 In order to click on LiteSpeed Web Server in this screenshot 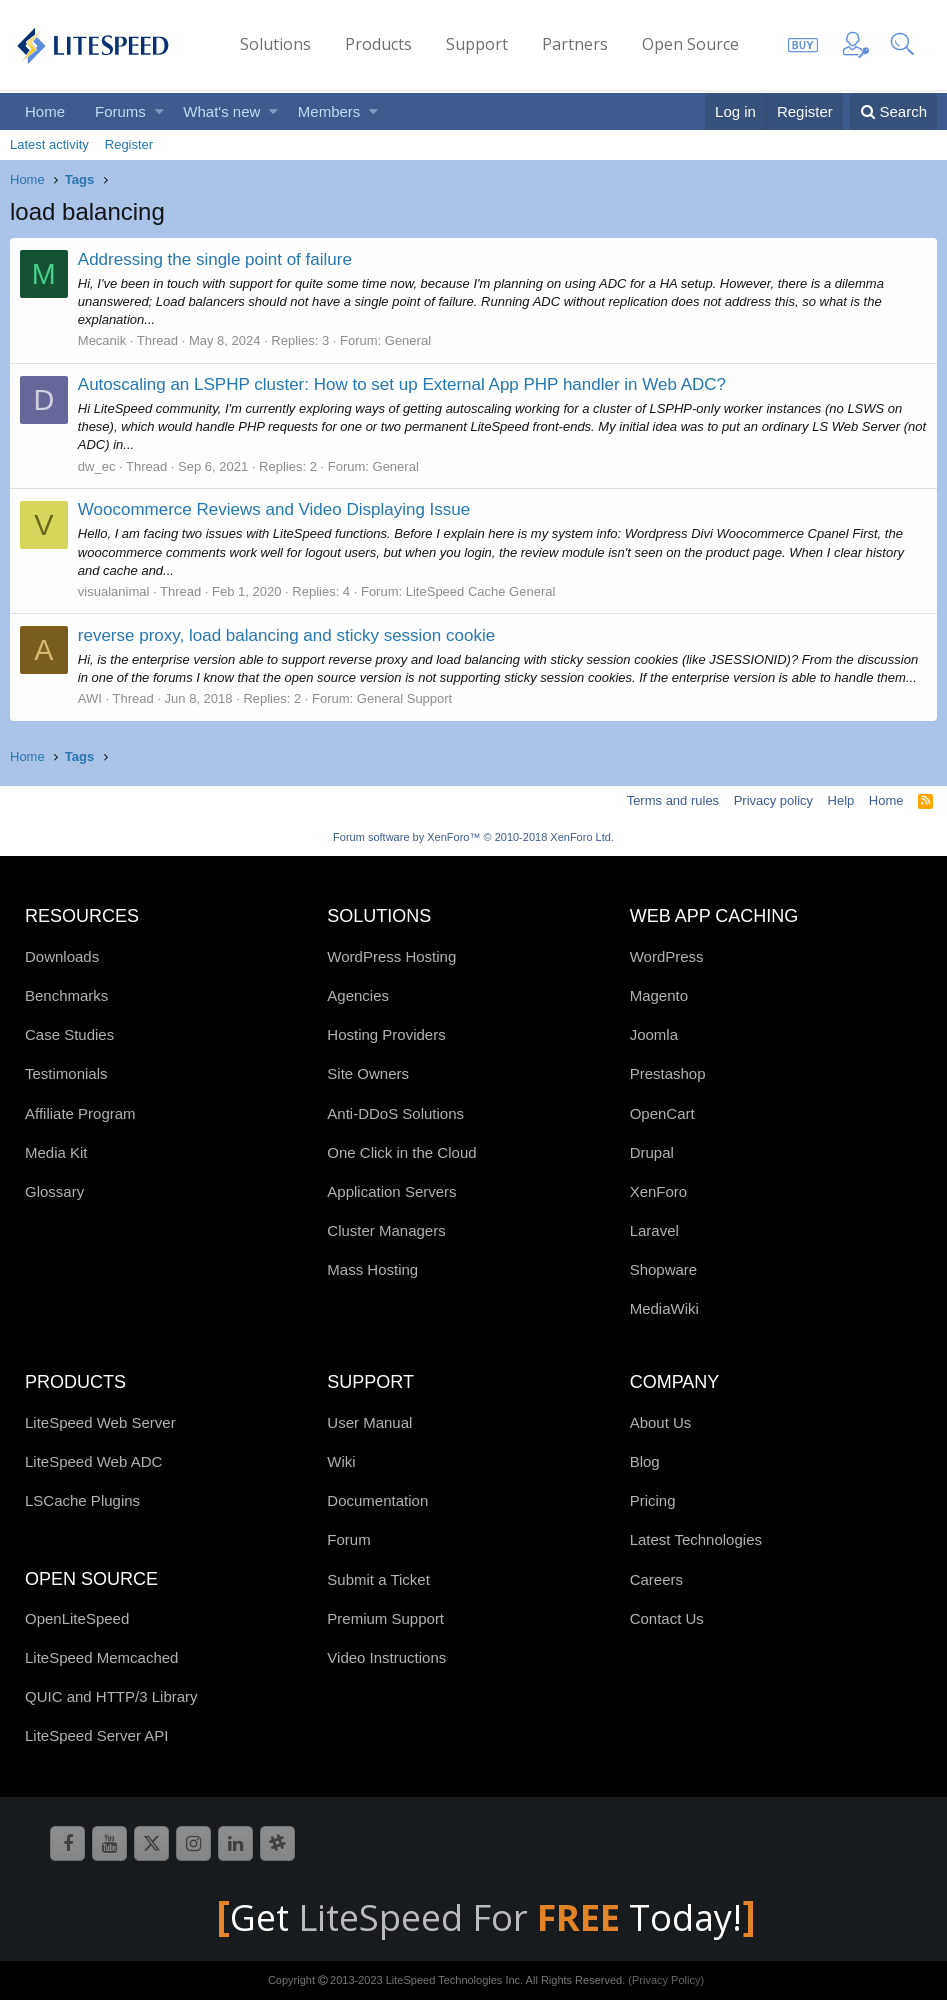, I will do `click(100, 1422)`.